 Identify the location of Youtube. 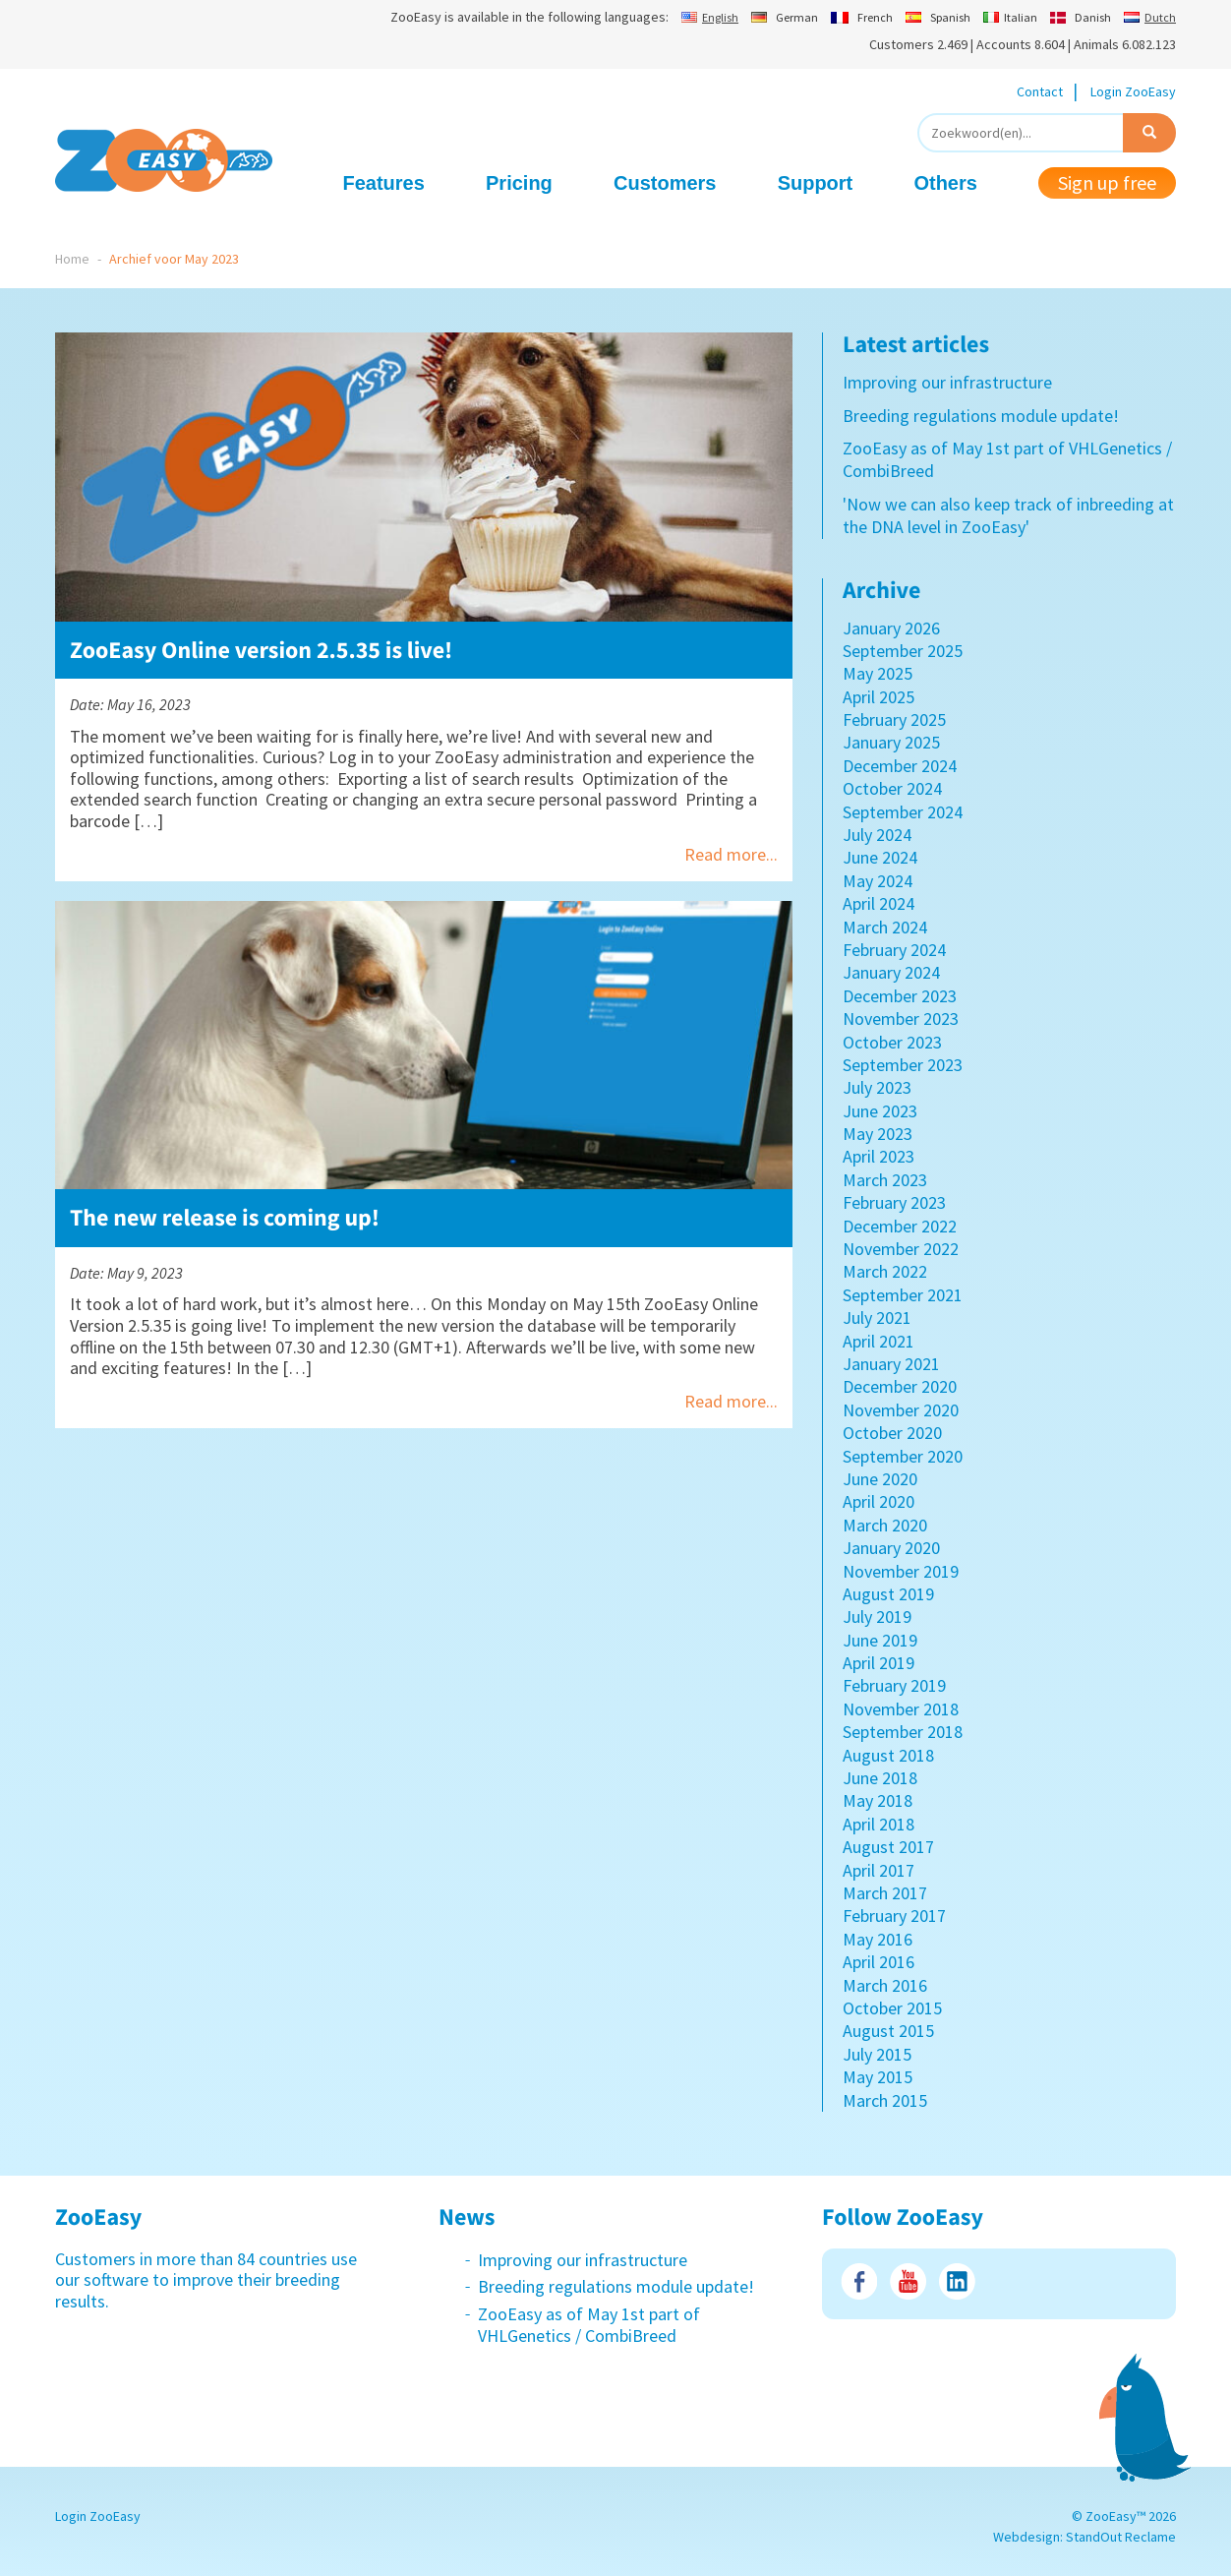
(908, 2281).